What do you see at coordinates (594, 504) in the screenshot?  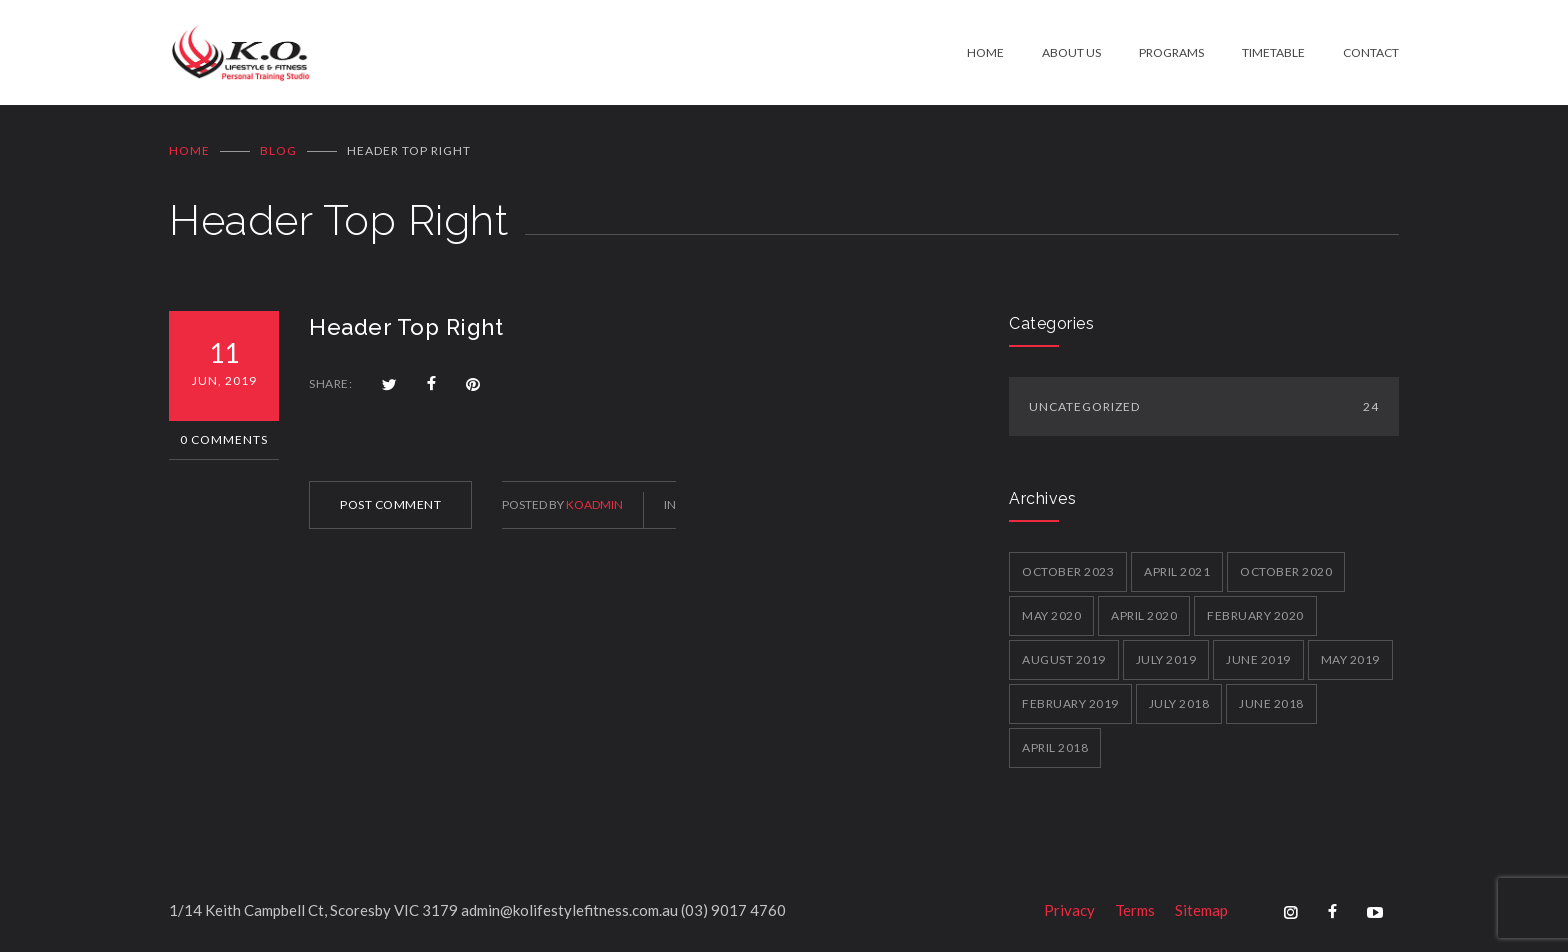 I see `koadmin` at bounding box center [594, 504].